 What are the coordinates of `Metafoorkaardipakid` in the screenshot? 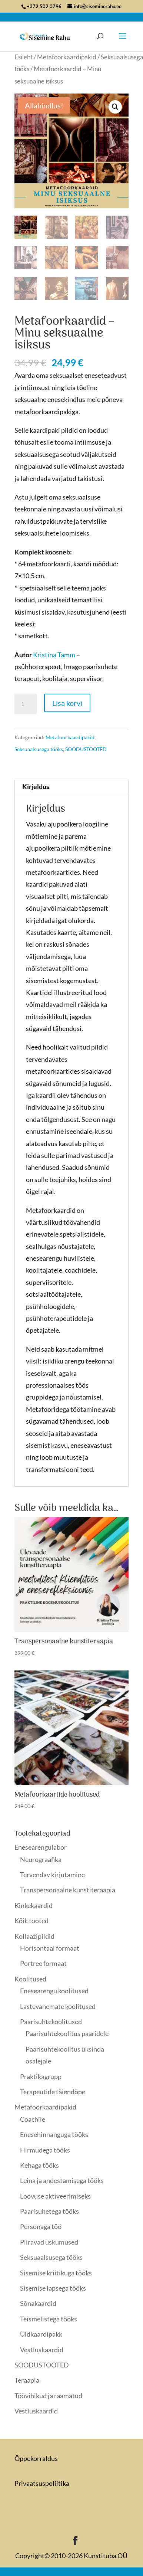 It's located at (66, 57).